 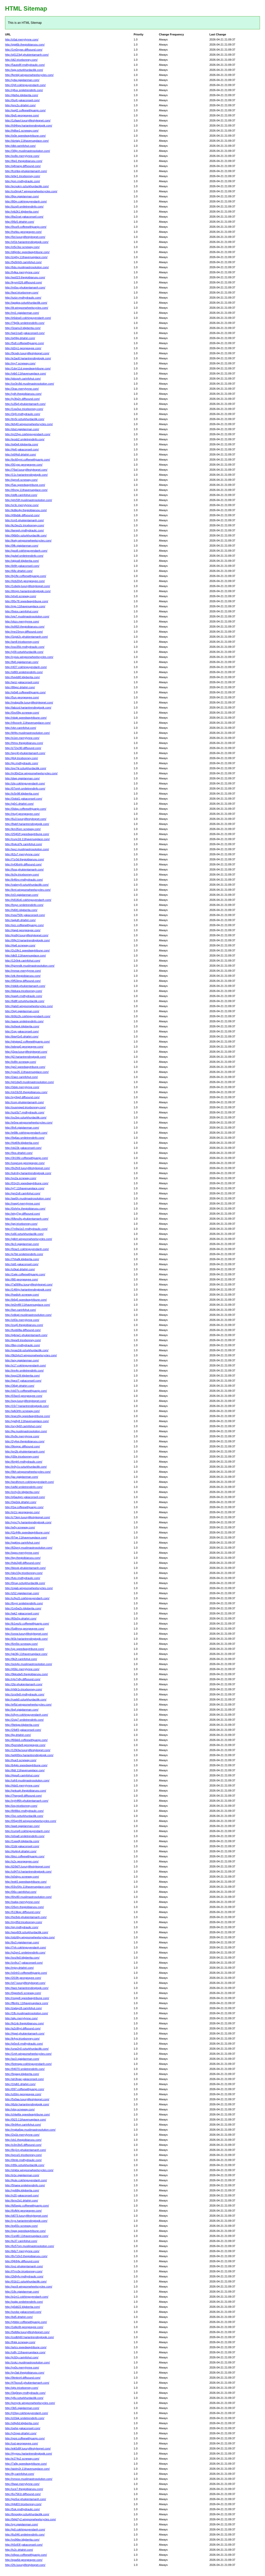 I want to click on http://g5dd22.klipberita.com/, so click(x=22, y=2306).